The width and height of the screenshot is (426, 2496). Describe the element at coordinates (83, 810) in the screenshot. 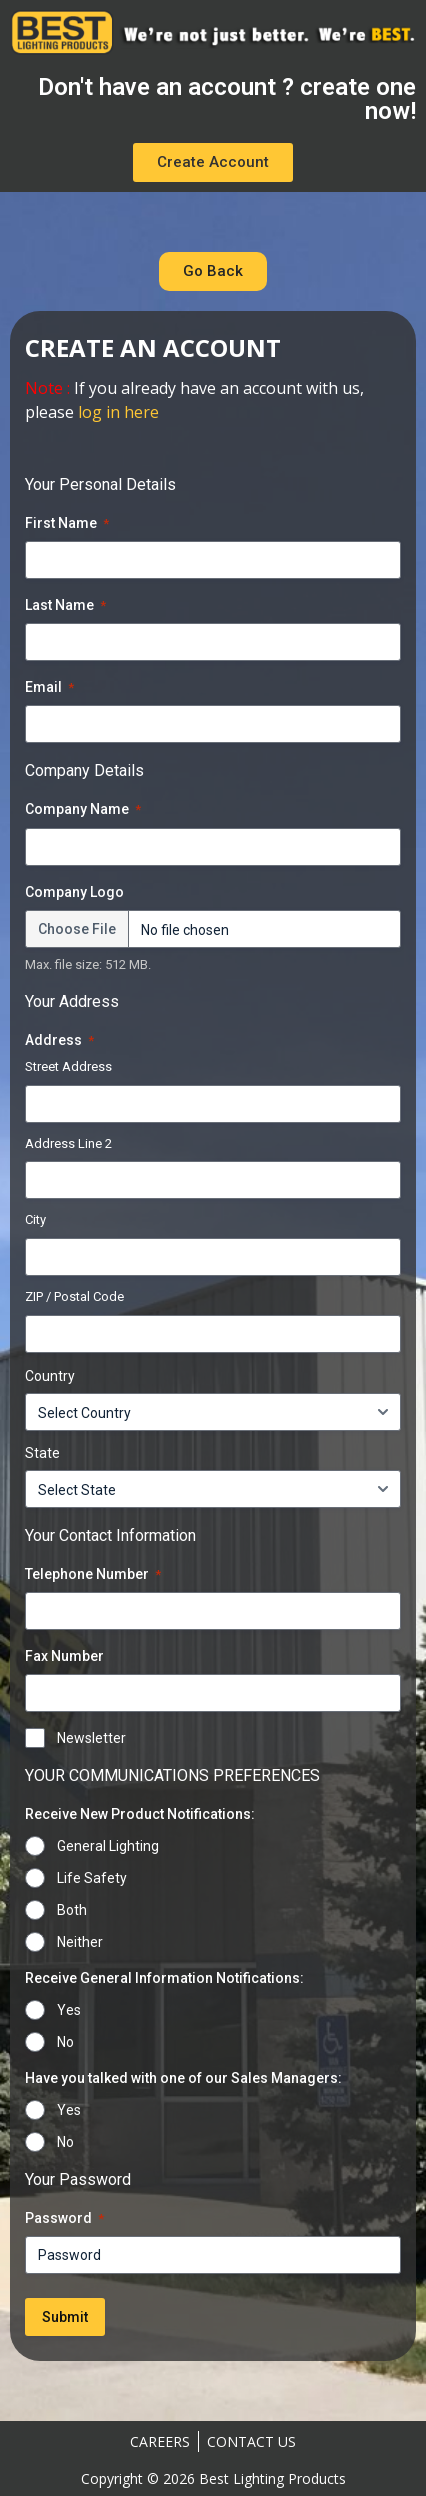

I see `Company Name` at that location.